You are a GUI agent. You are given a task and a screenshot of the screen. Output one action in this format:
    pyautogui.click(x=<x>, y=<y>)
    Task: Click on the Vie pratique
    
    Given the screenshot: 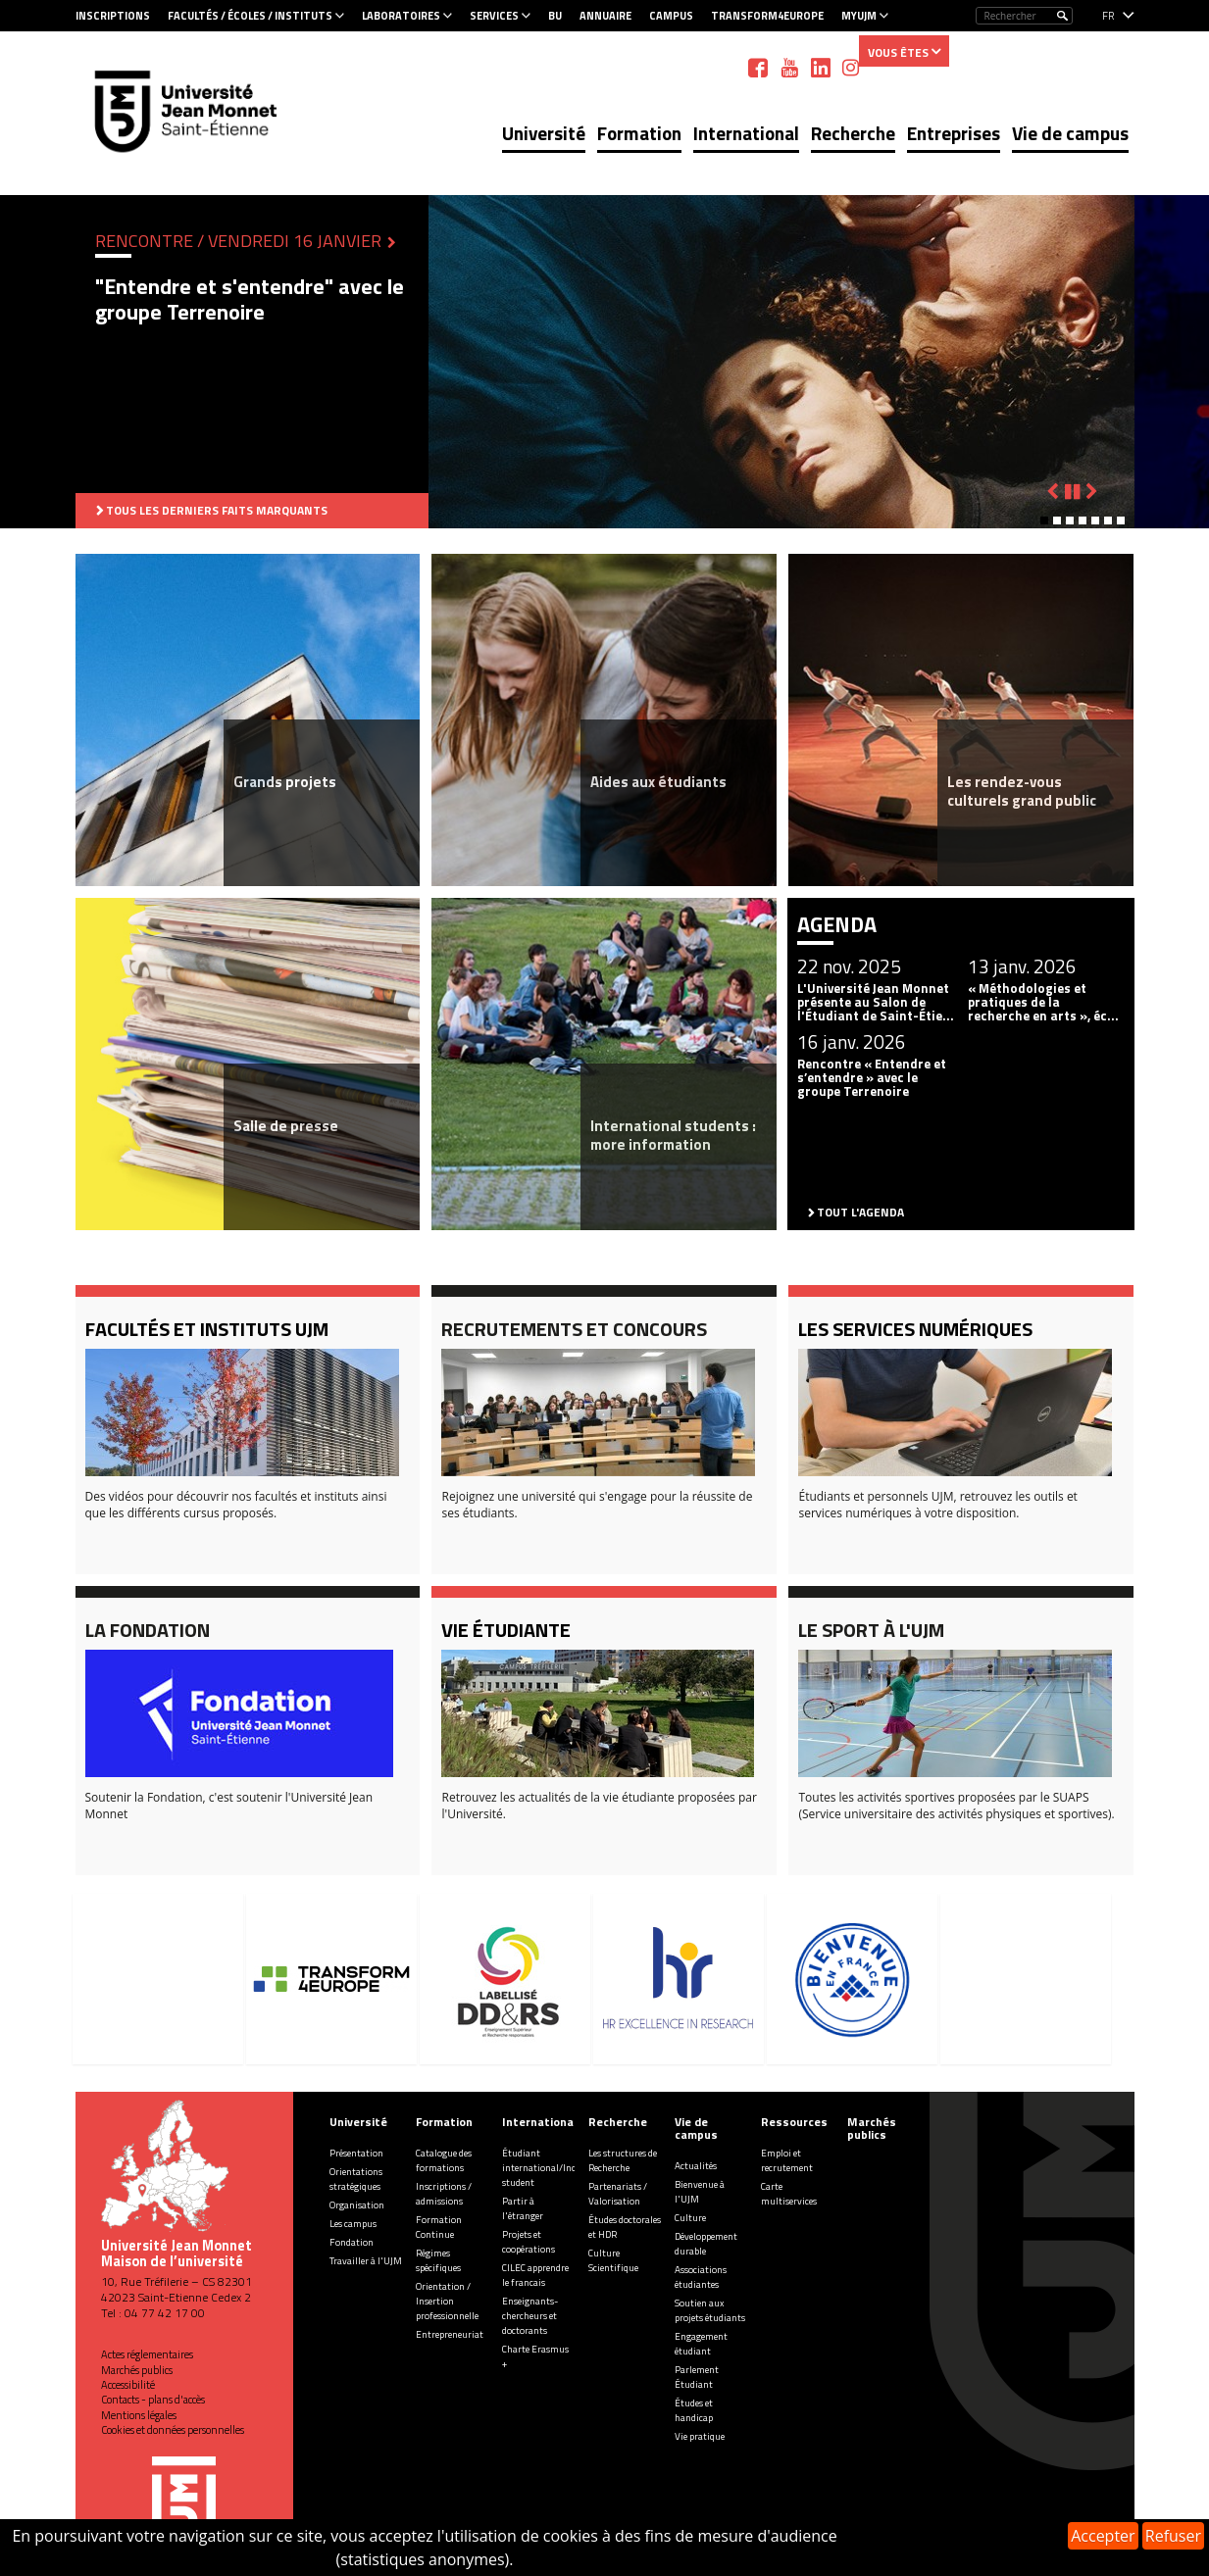 What is the action you would take?
    pyautogui.click(x=700, y=2436)
    